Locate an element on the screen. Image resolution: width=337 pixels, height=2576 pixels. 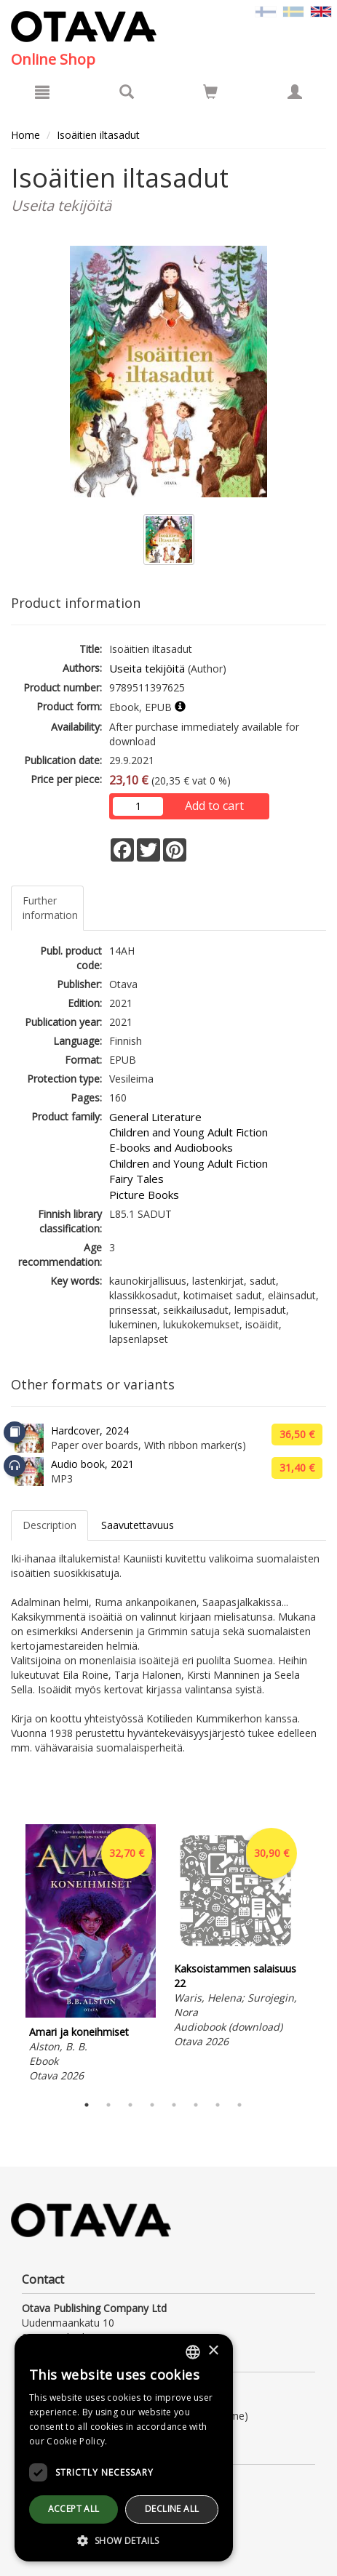
E-books and Audiobooks is located at coordinates (171, 1147).